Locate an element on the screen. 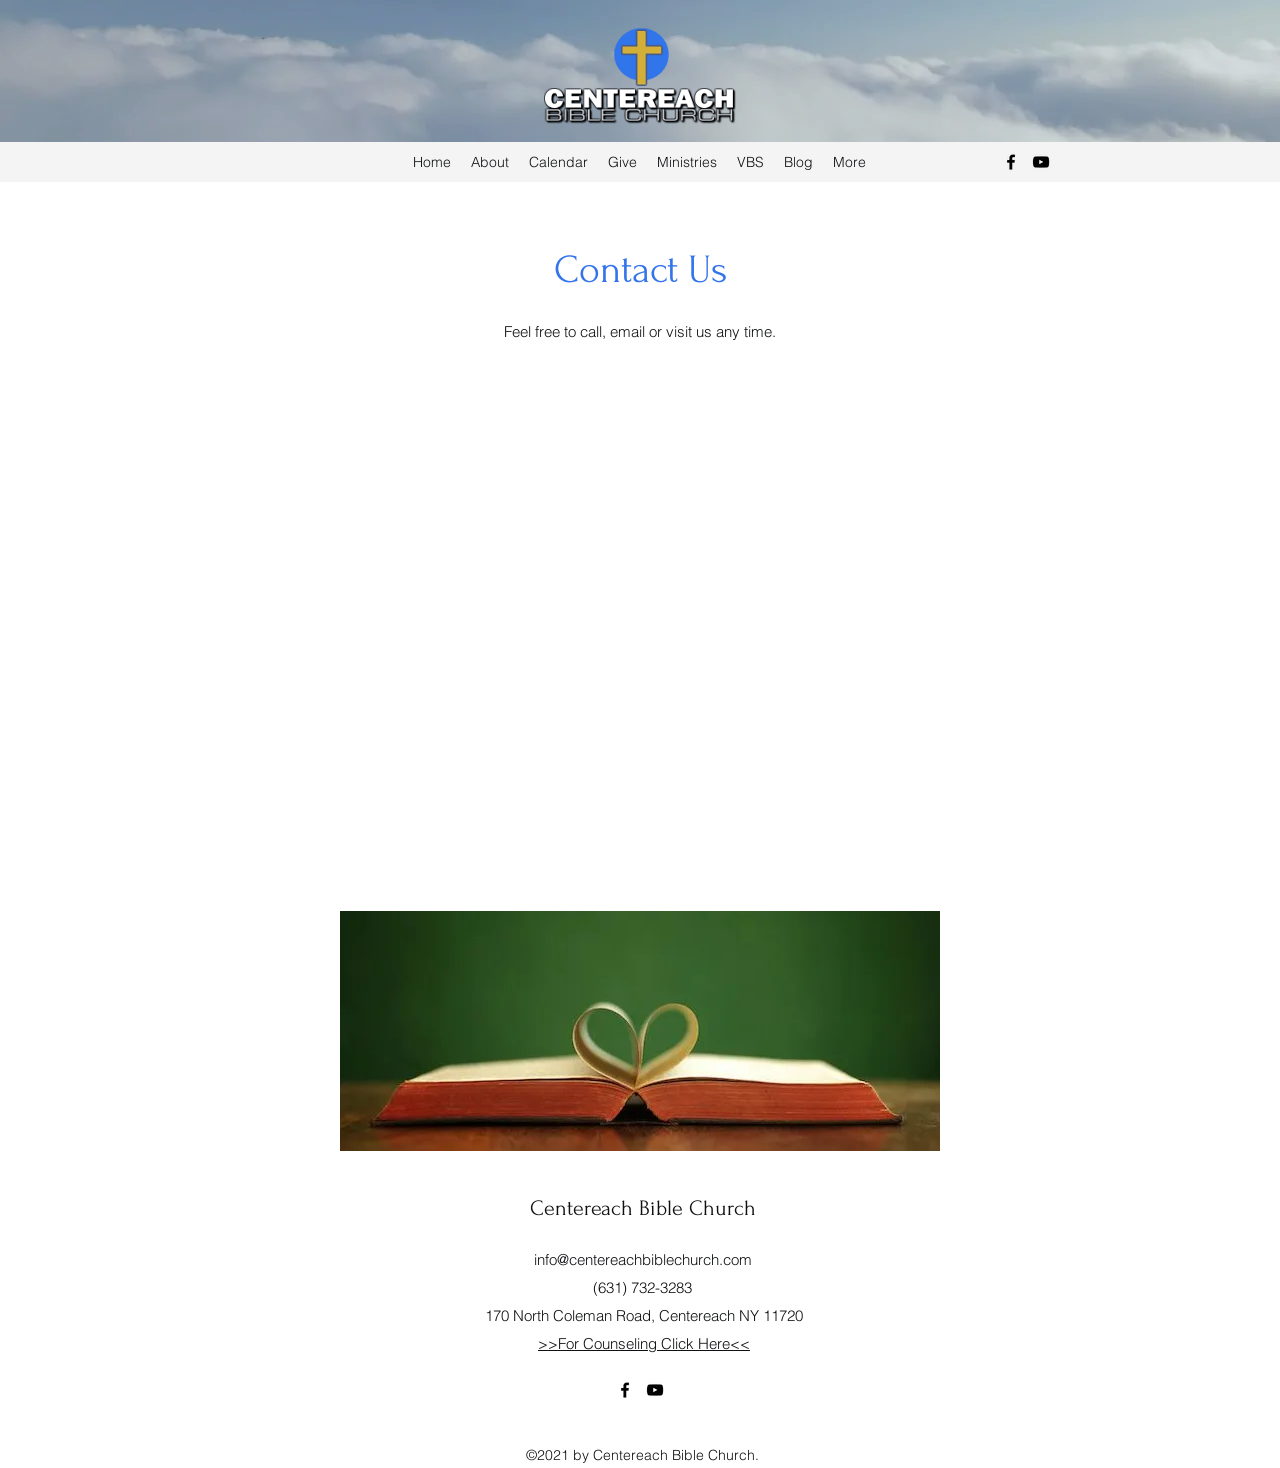 The width and height of the screenshot is (1280, 1468). Centereach Bible Church is located at coordinates (643, 1208).